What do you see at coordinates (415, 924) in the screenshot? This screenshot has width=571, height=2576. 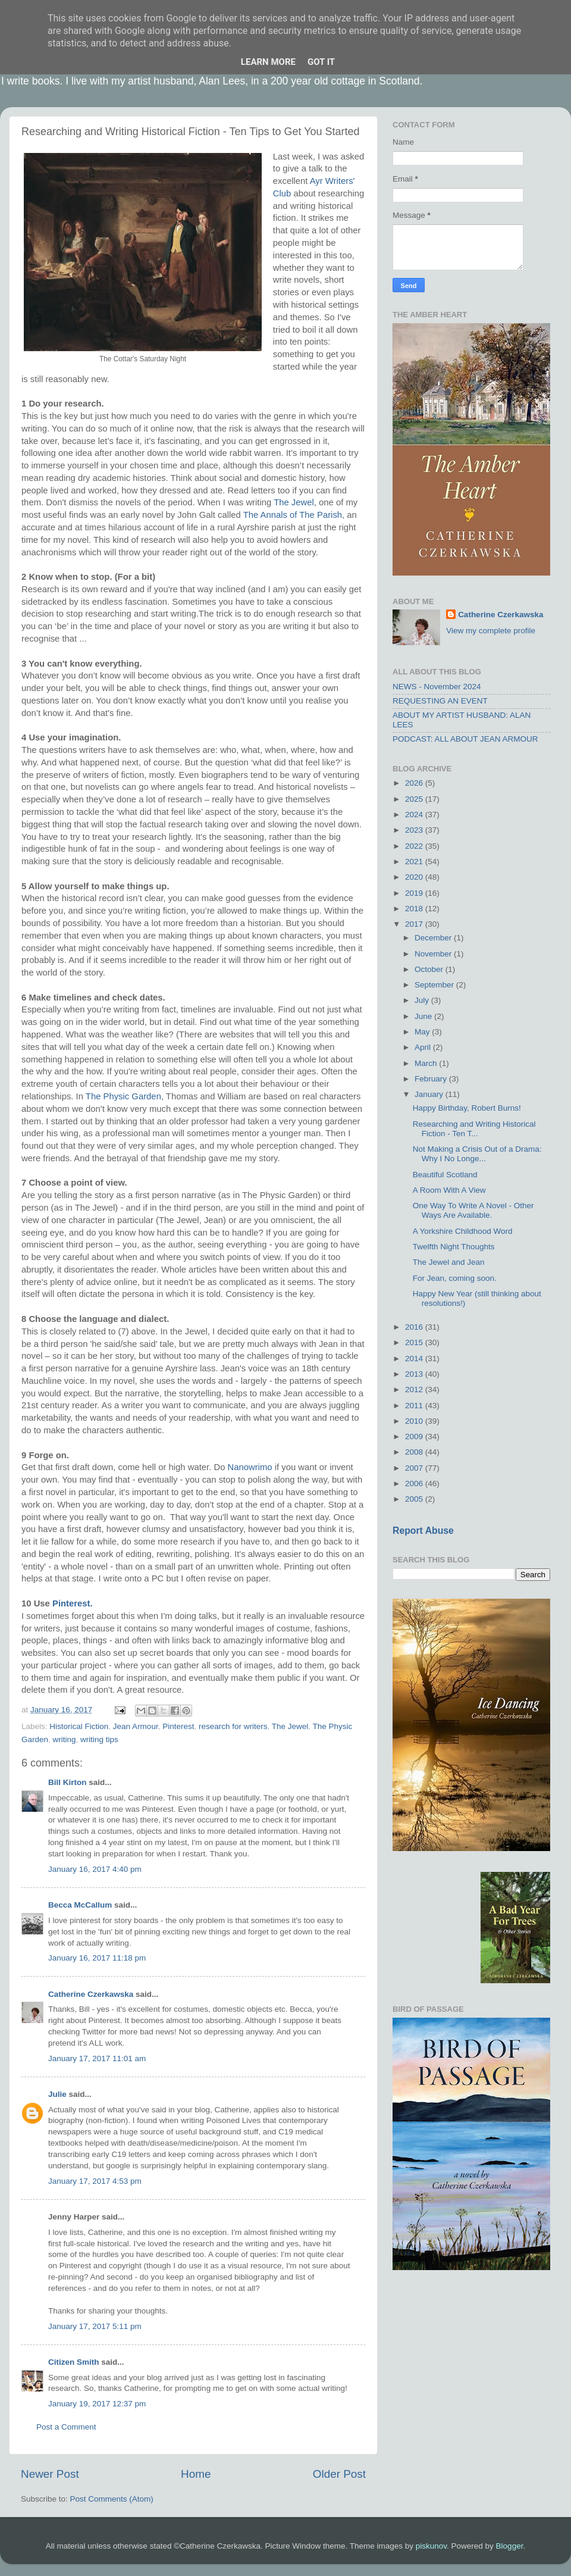 I see `2017` at bounding box center [415, 924].